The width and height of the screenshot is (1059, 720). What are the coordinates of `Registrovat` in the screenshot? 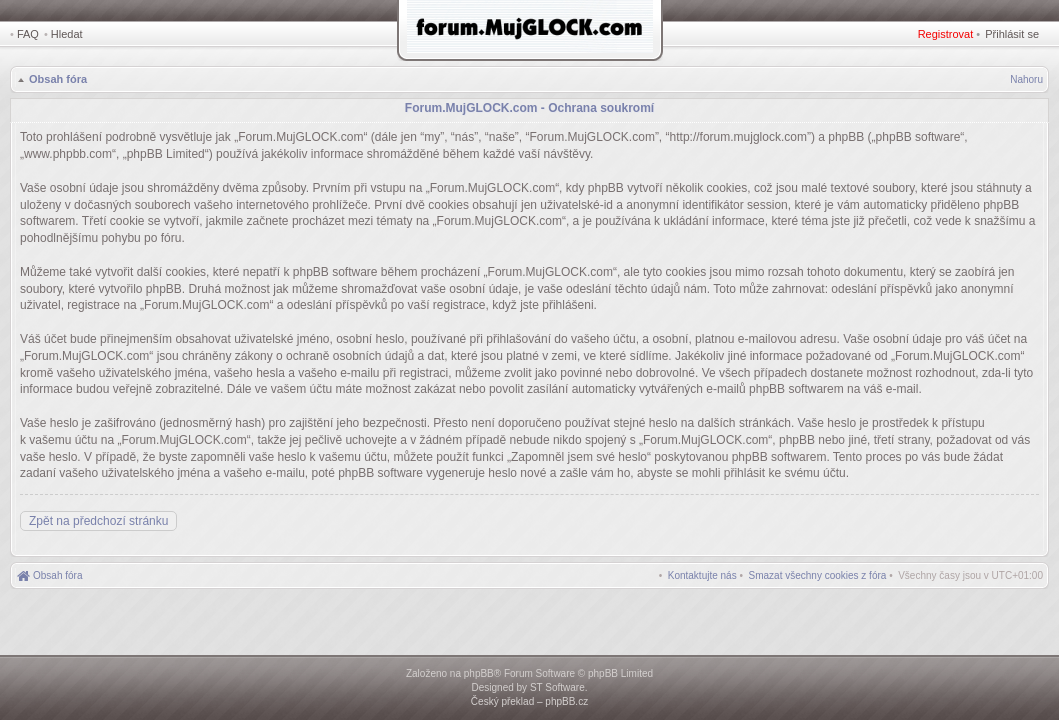 It's located at (946, 34).